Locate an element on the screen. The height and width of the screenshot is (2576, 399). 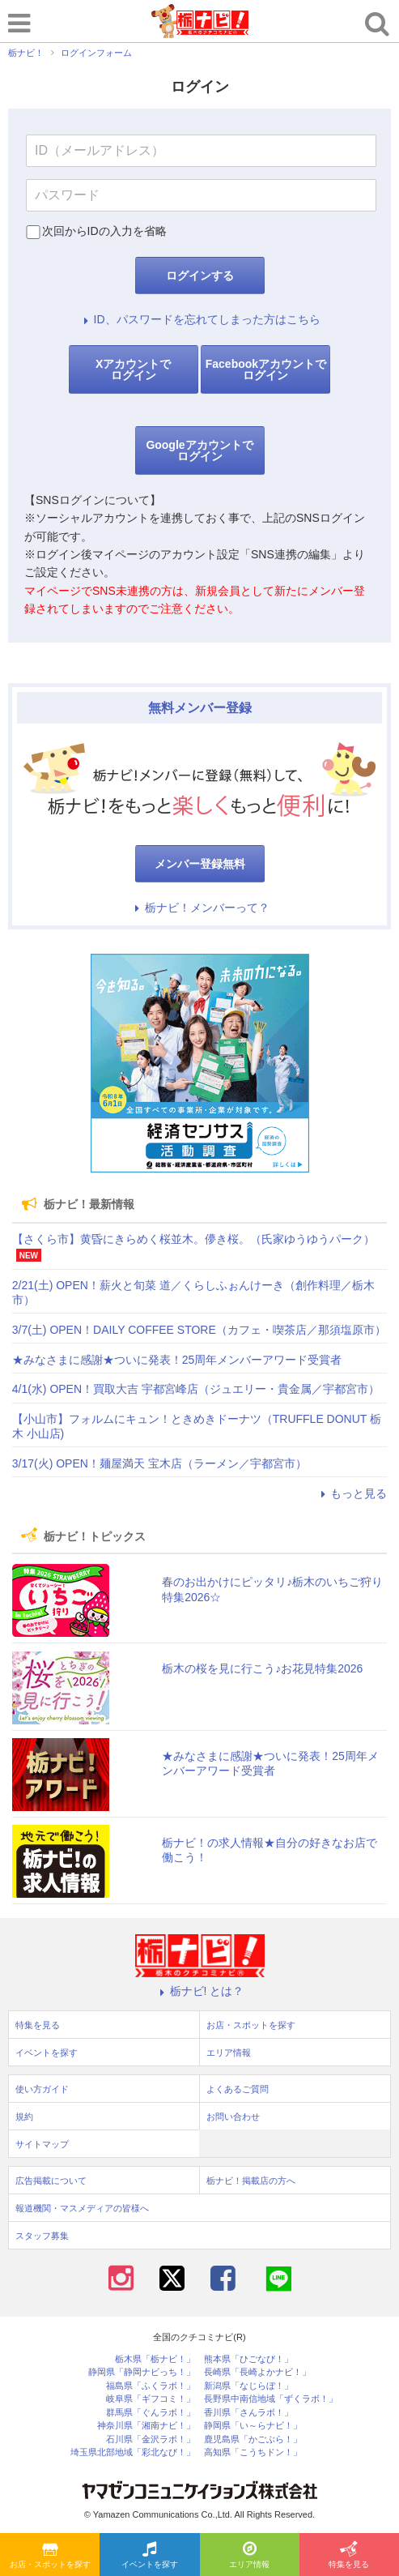
栃ナビ！メンバーって？ is located at coordinates (200, 907).